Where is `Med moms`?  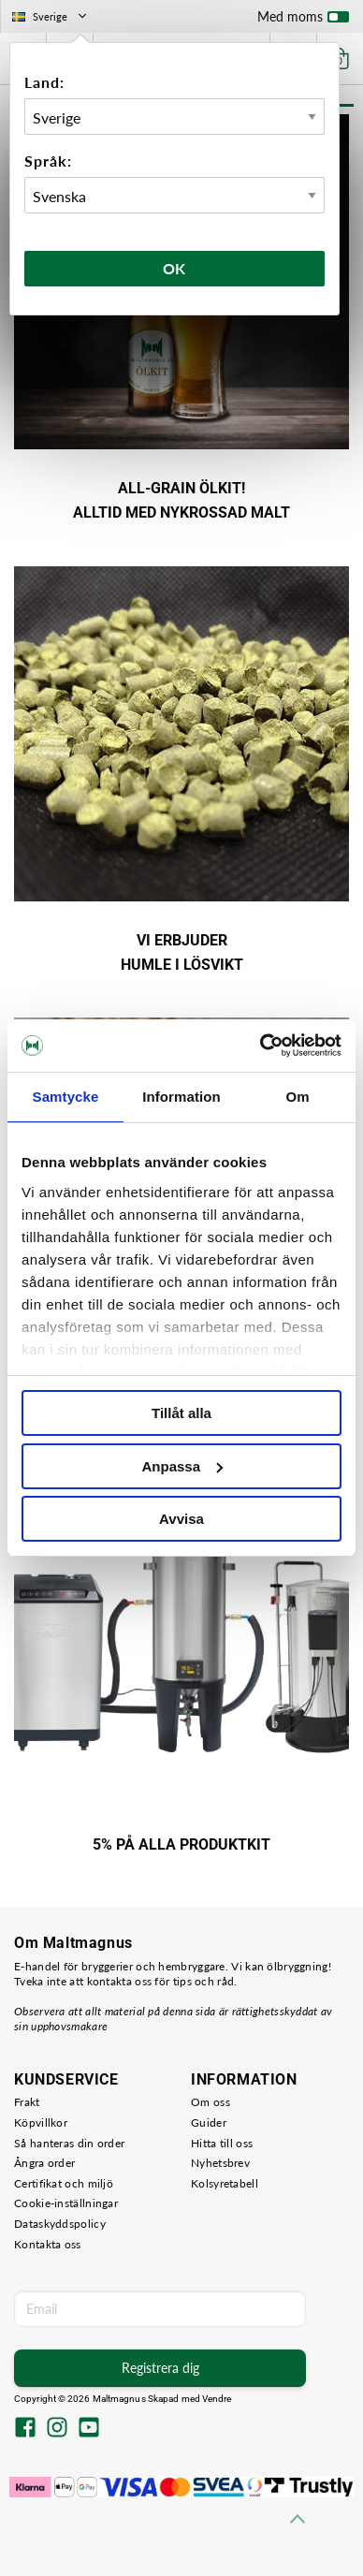 Med moms is located at coordinates (303, 20).